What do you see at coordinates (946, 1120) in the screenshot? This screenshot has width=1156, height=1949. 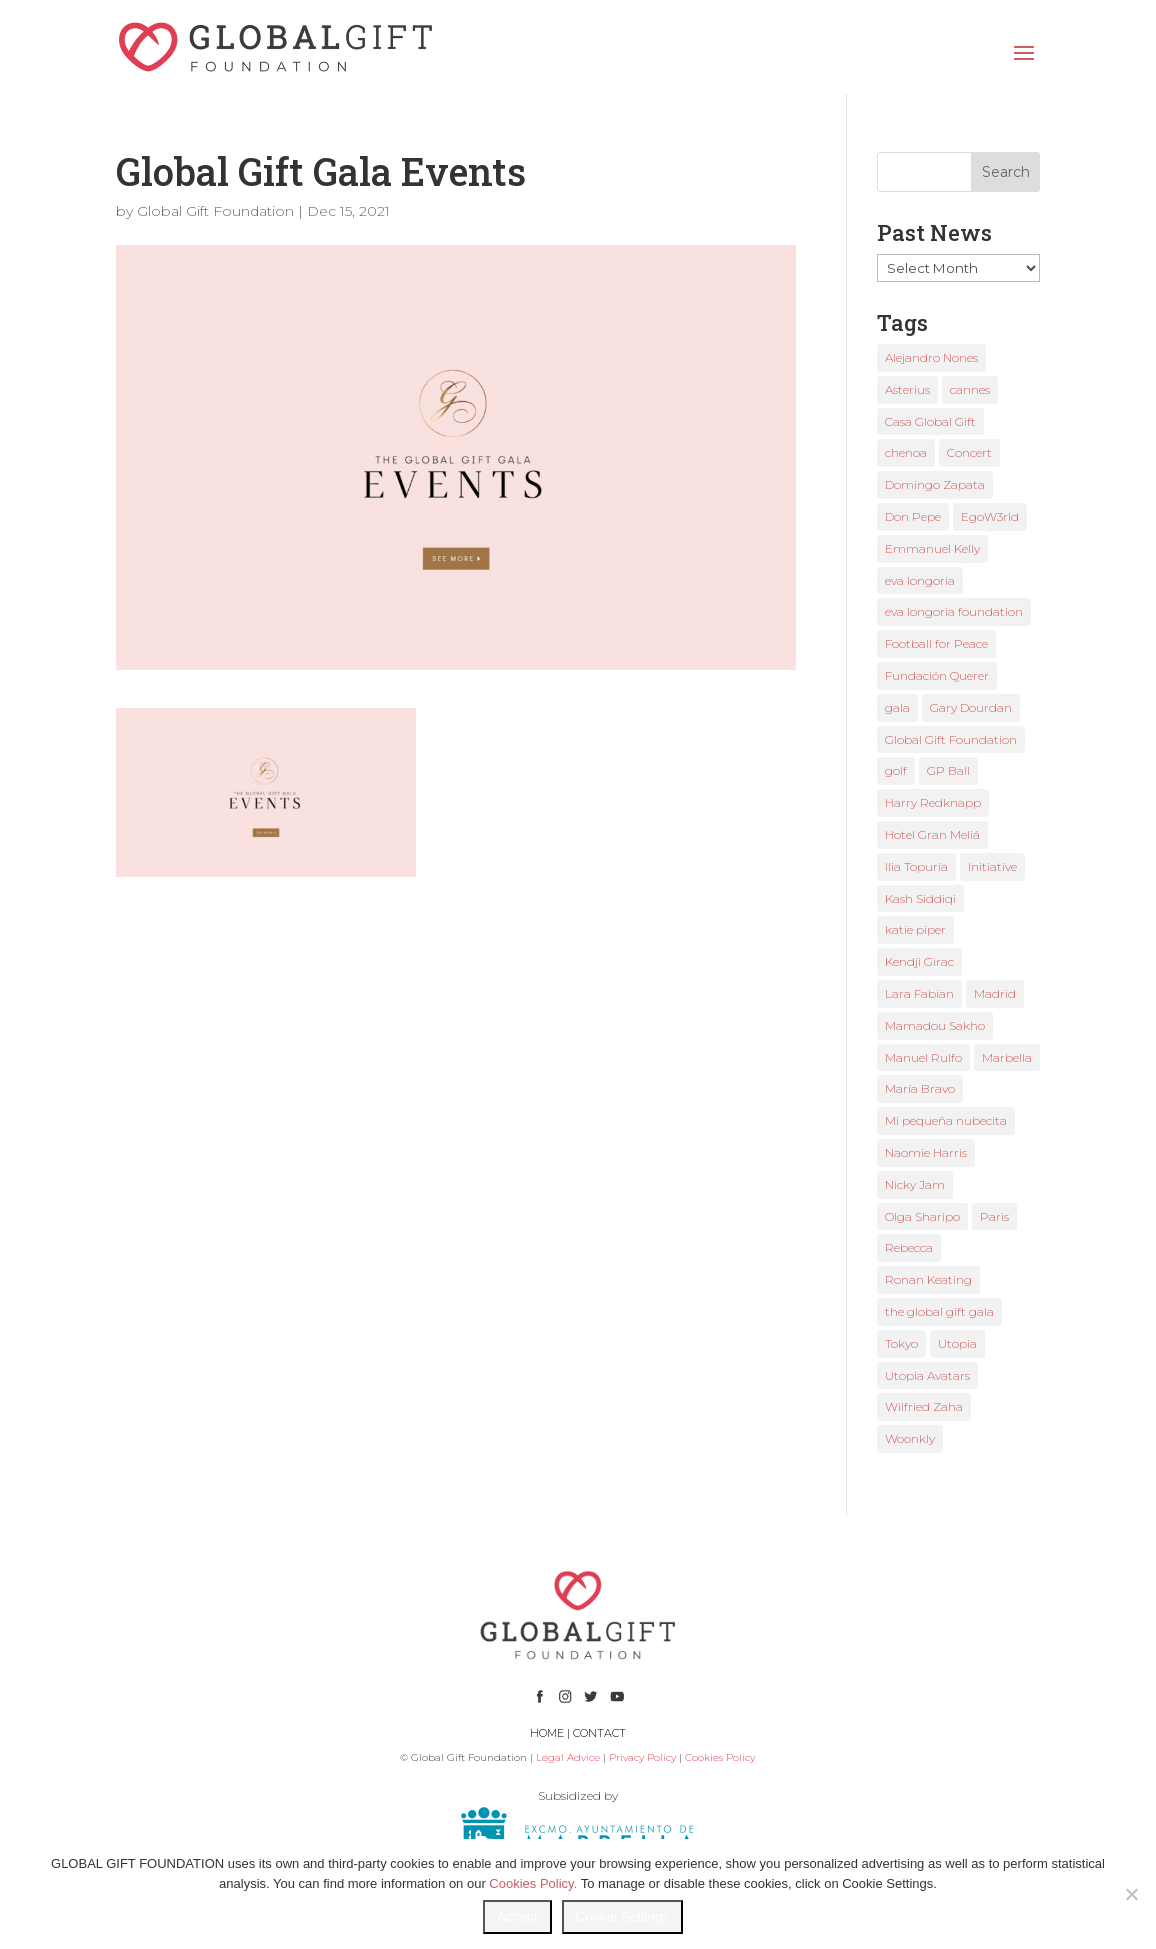 I see `Mi pequeña nubecita [Mi pequeña nubecita (1 item)]` at bounding box center [946, 1120].